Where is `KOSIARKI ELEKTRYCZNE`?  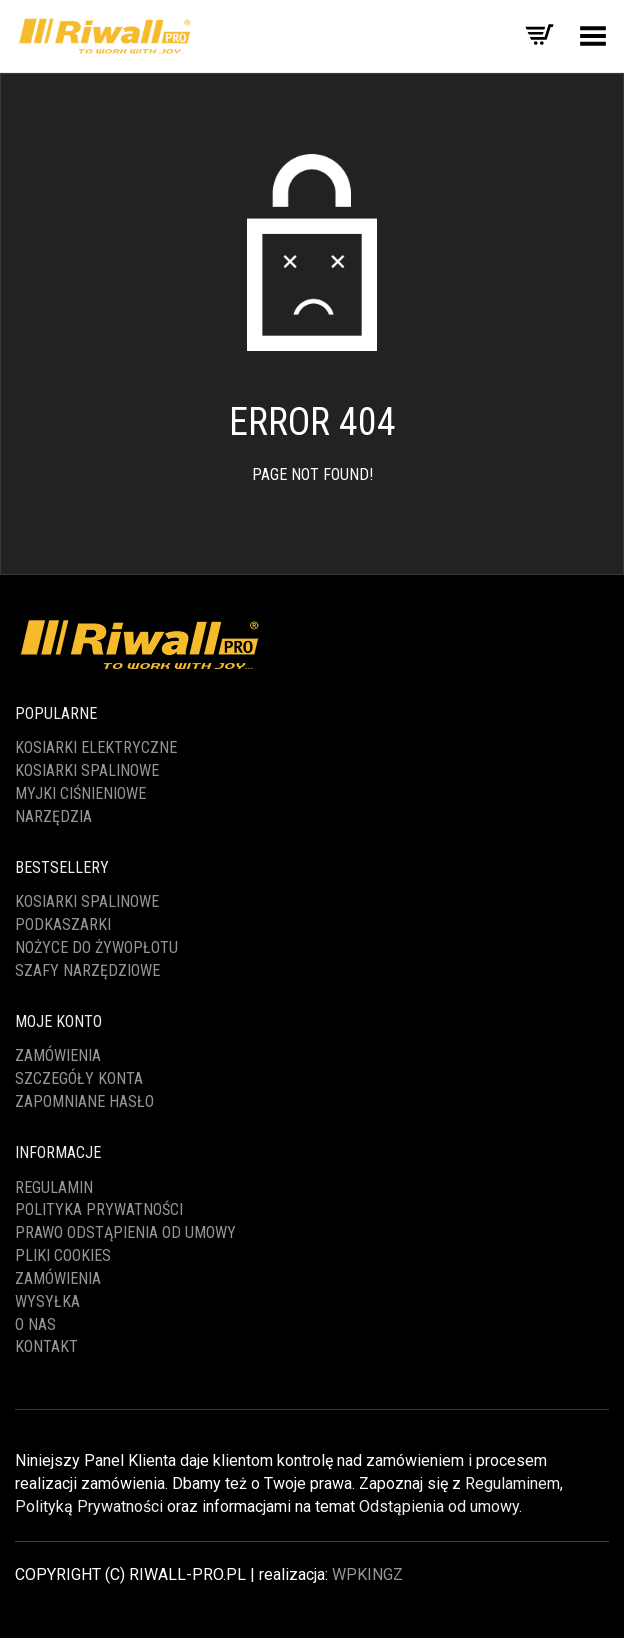
KOSIARKI ELEKTRYCZNE is located at coordinates (96, 747).